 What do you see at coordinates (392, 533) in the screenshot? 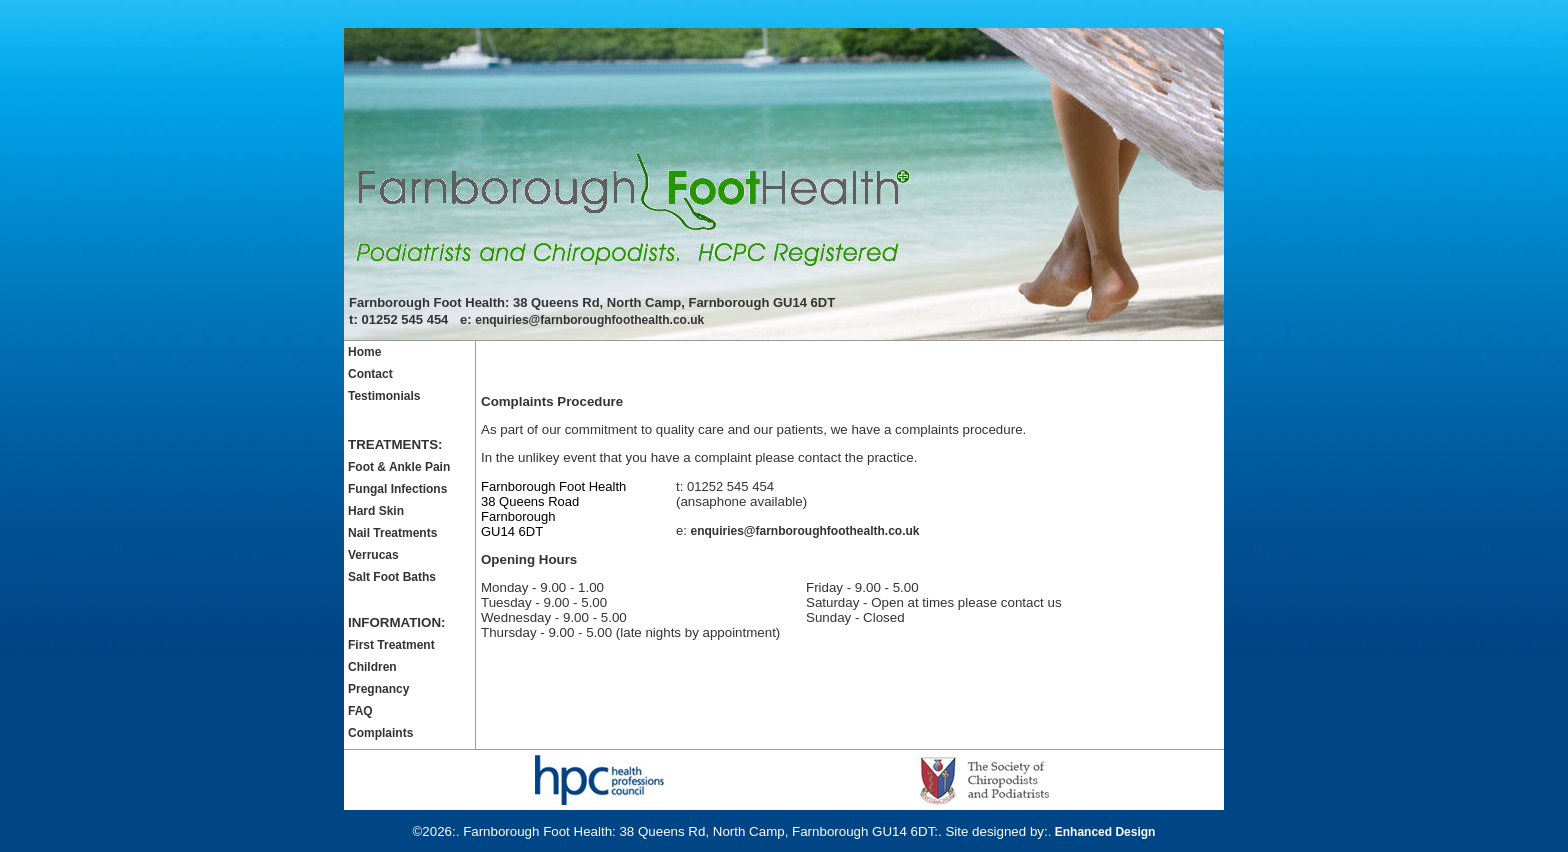
I see `Nail Treatments` at bounding box center [392, 533].